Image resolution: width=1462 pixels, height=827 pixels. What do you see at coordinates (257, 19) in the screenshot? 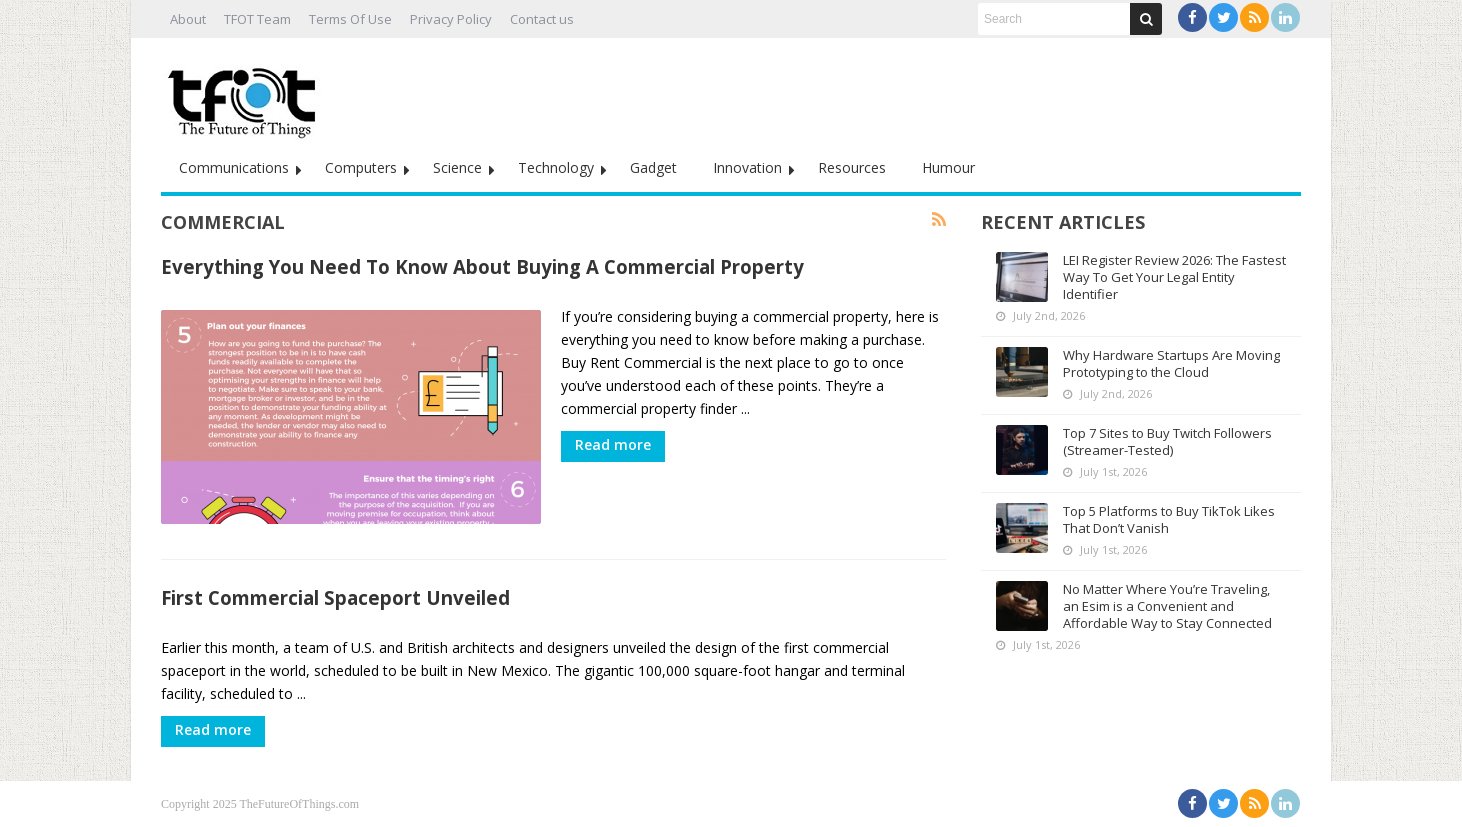
I see `TFOT Team` at bounding box center [257, 19].